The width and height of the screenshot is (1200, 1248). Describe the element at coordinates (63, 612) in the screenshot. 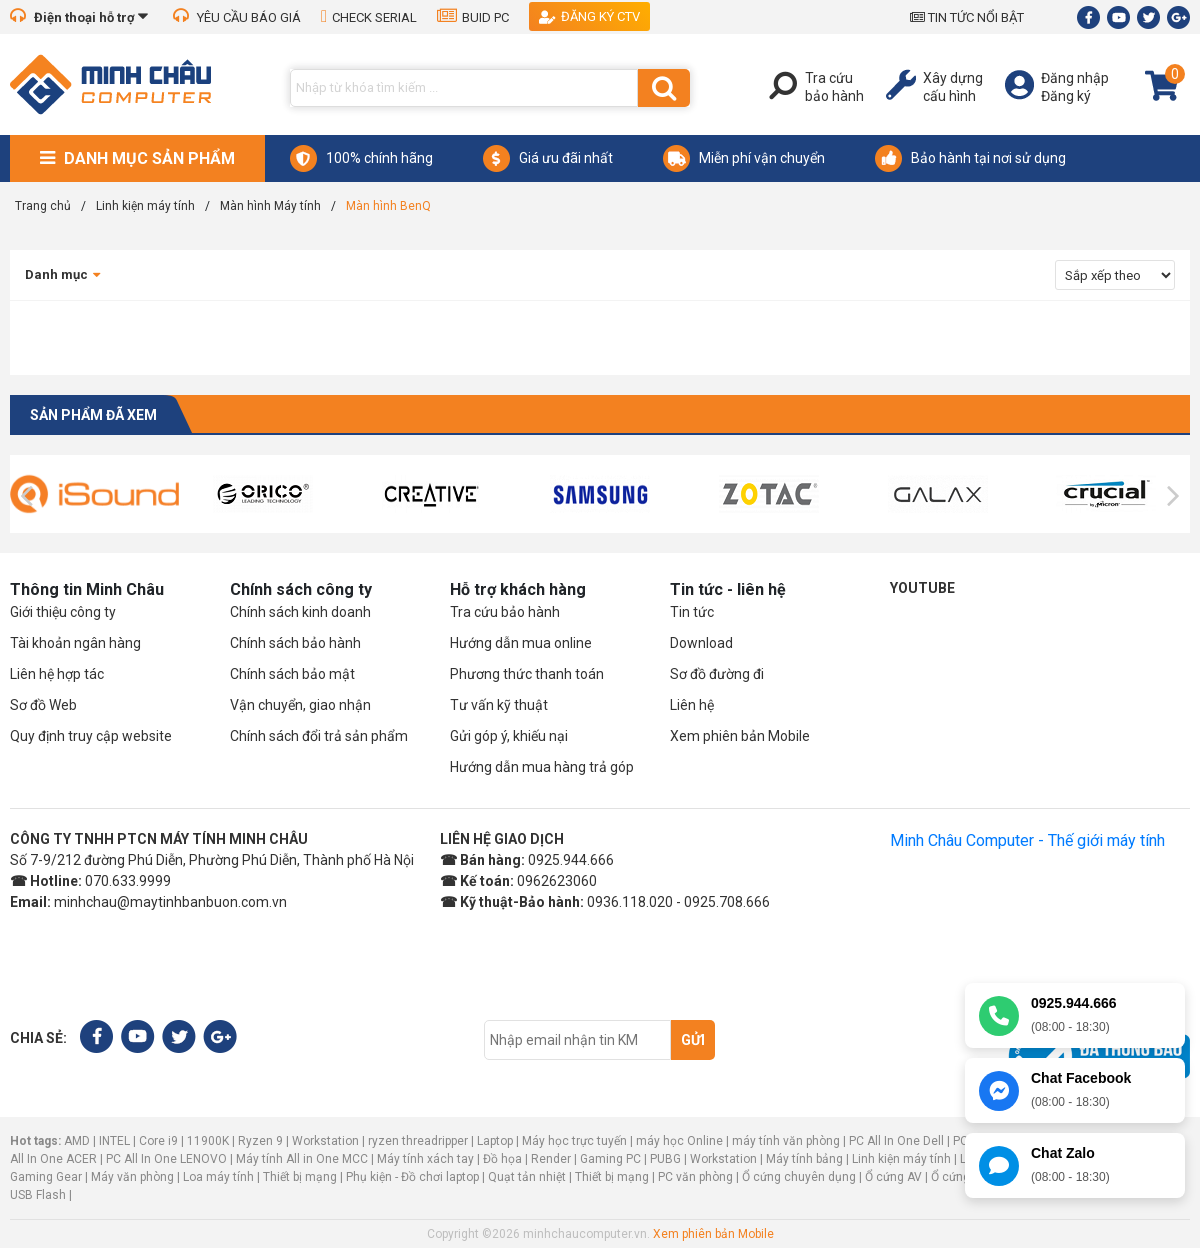

I see `Giới thiệu công ty` at that location.